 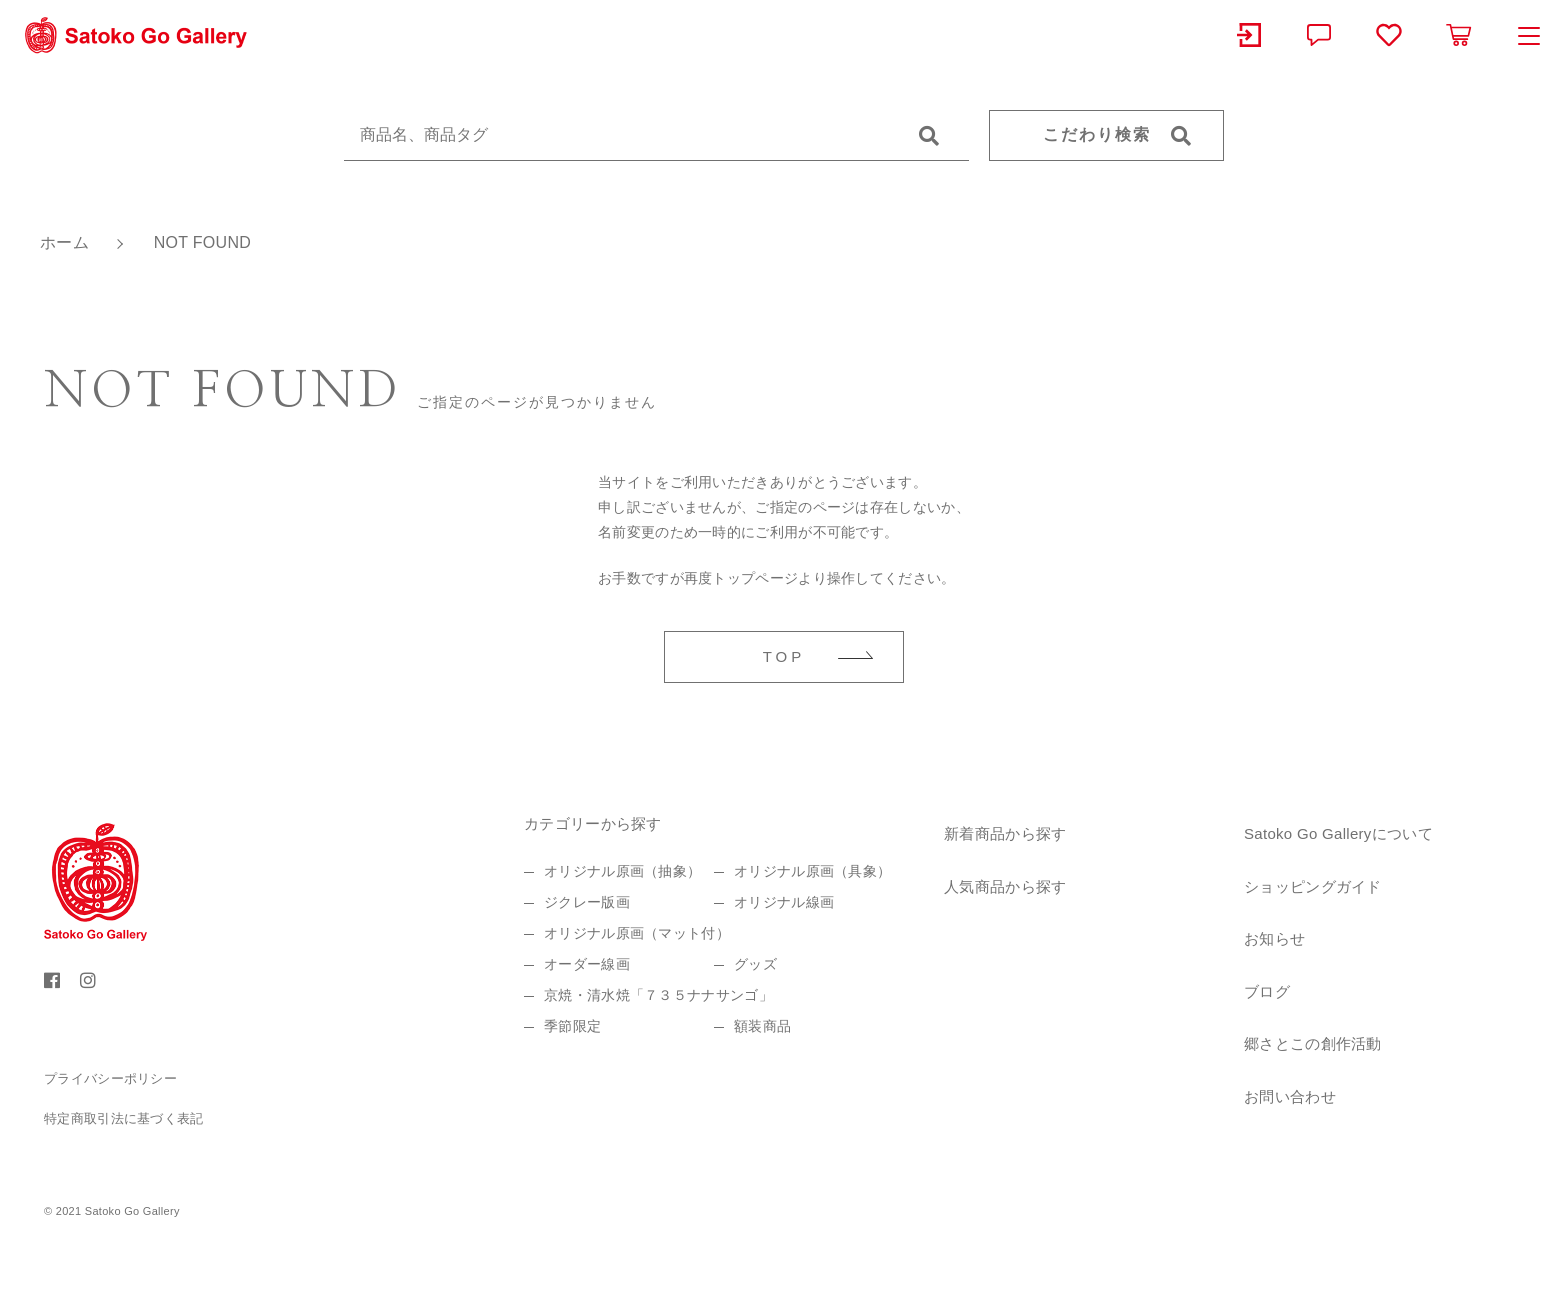 I want to click on 特定商取引法に基づく表記, so click(x=124, y=1118).